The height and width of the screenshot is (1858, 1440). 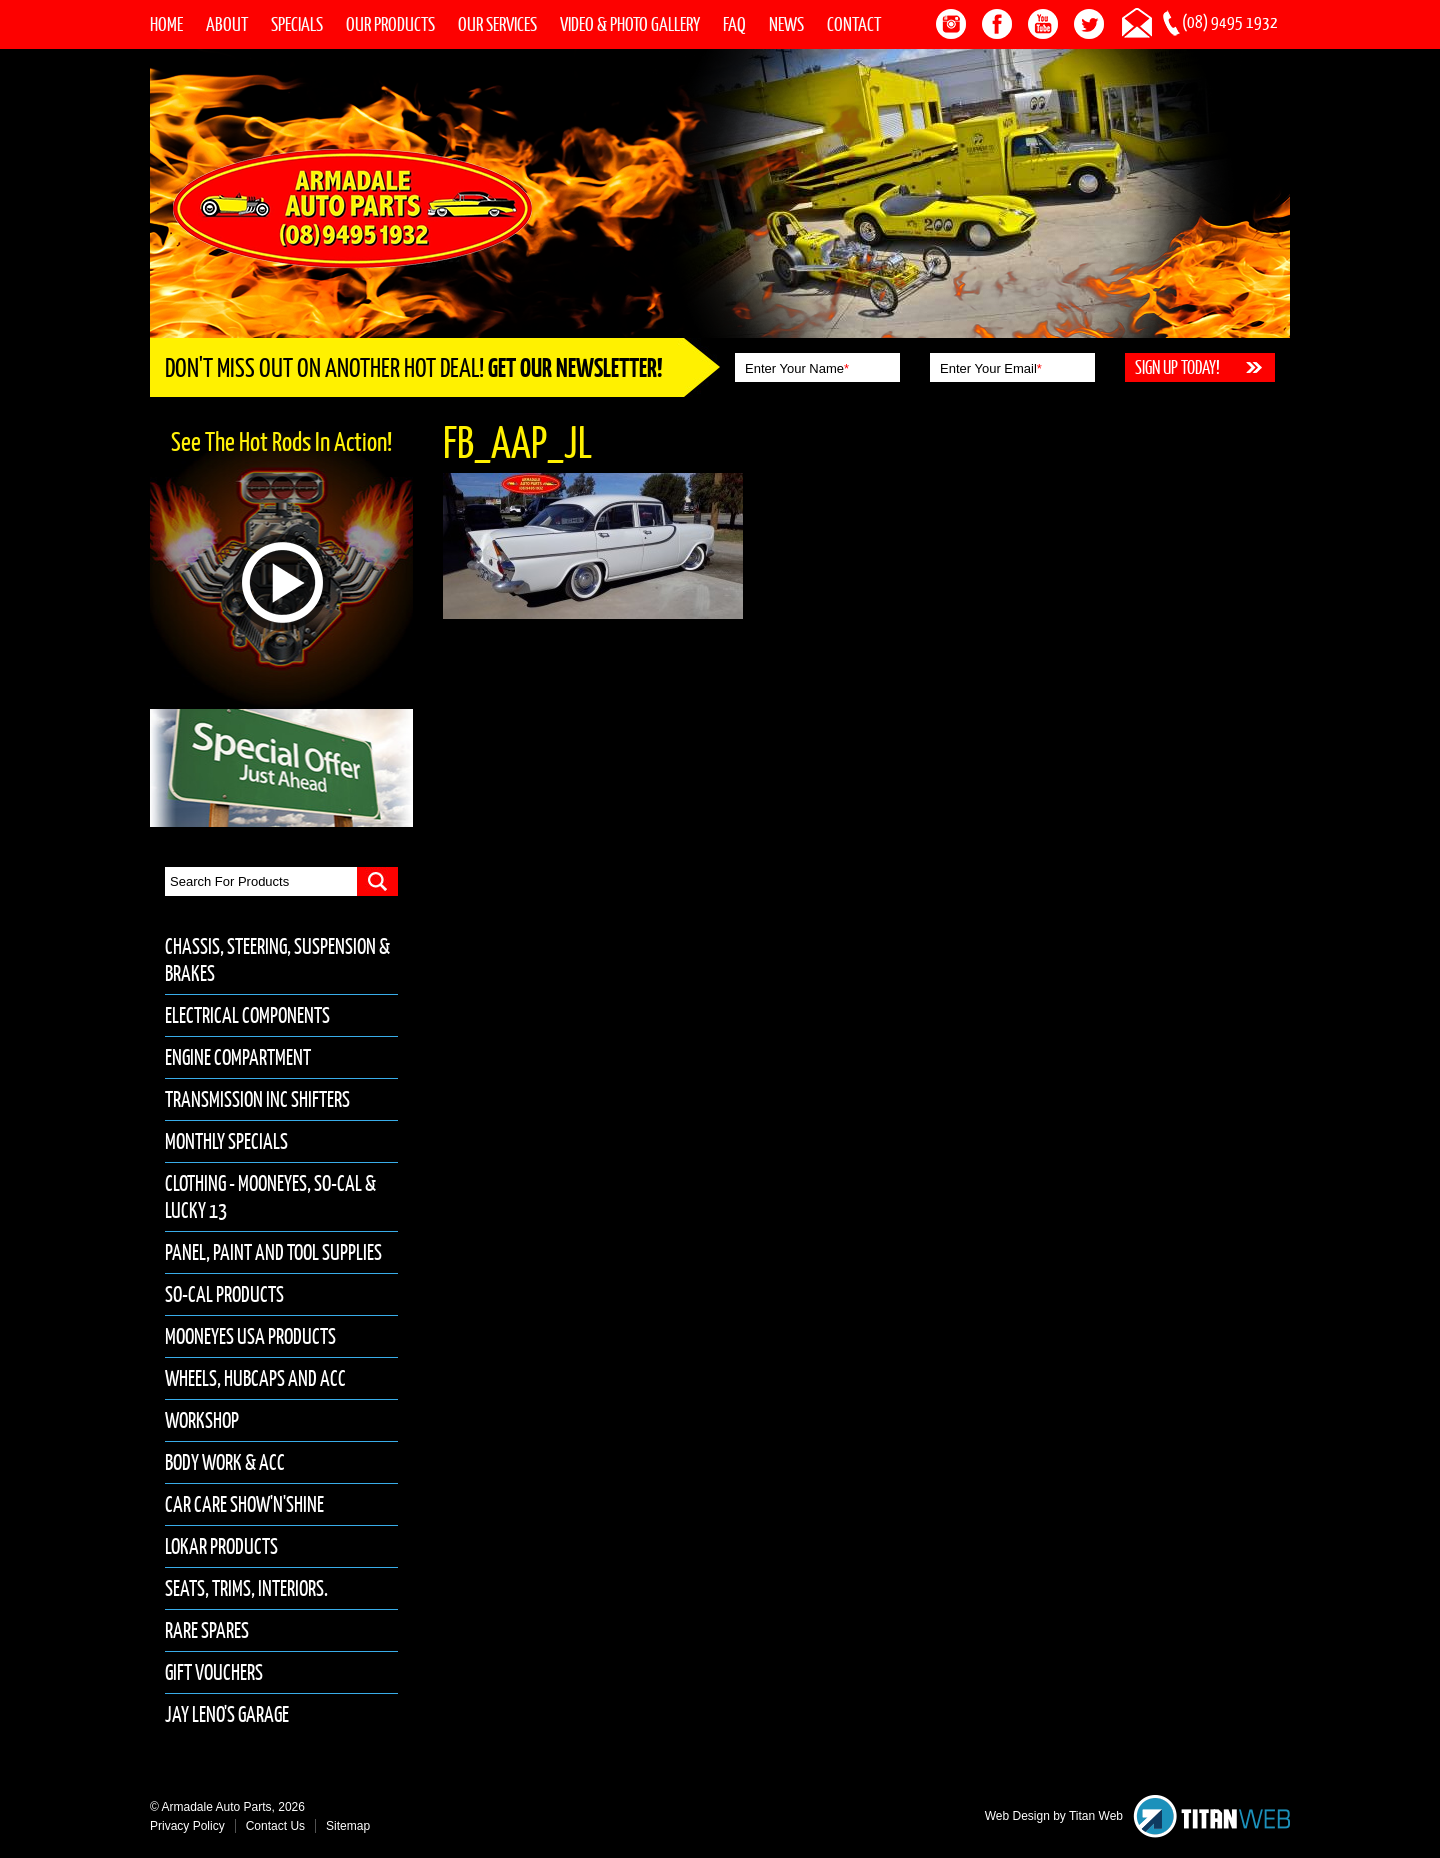 I want to click on Home, so click(x=166, y=24).